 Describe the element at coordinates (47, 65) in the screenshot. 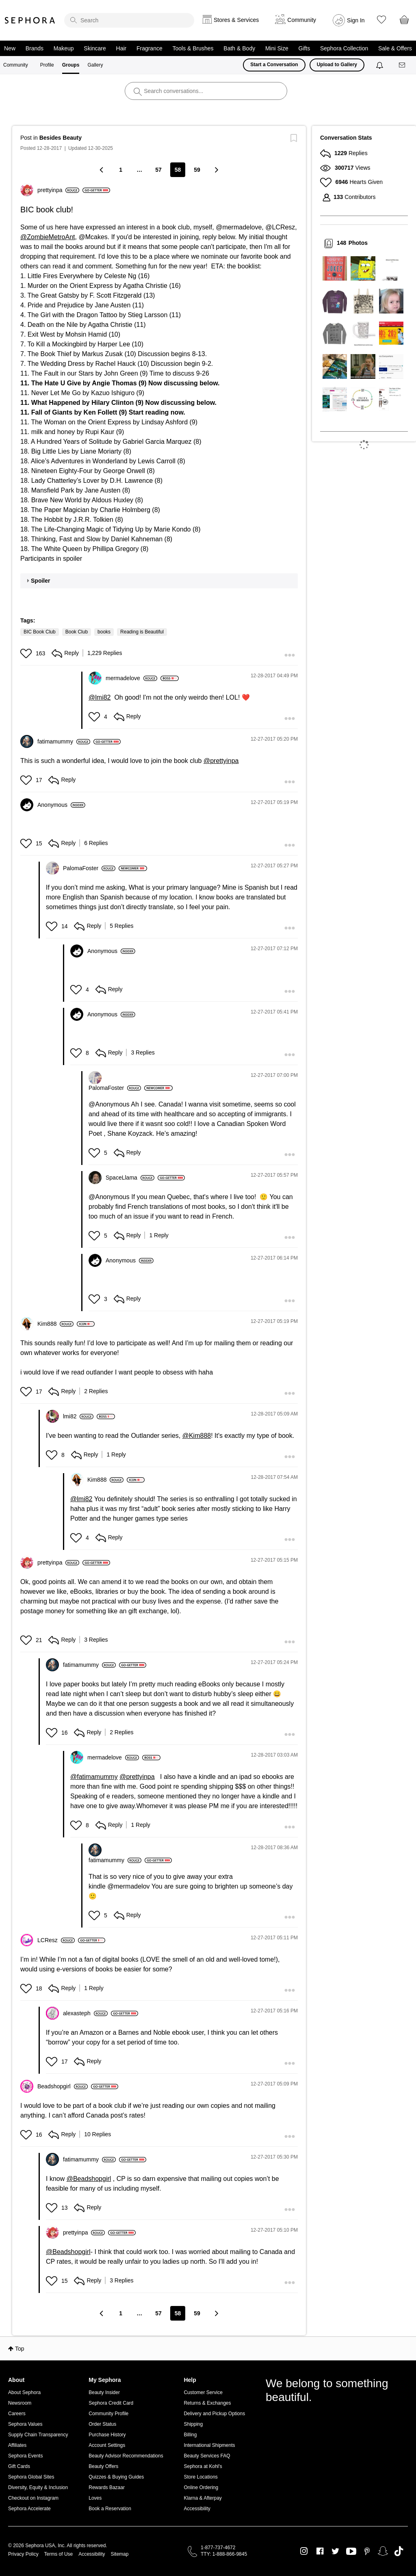

I see `Profile` at that location.